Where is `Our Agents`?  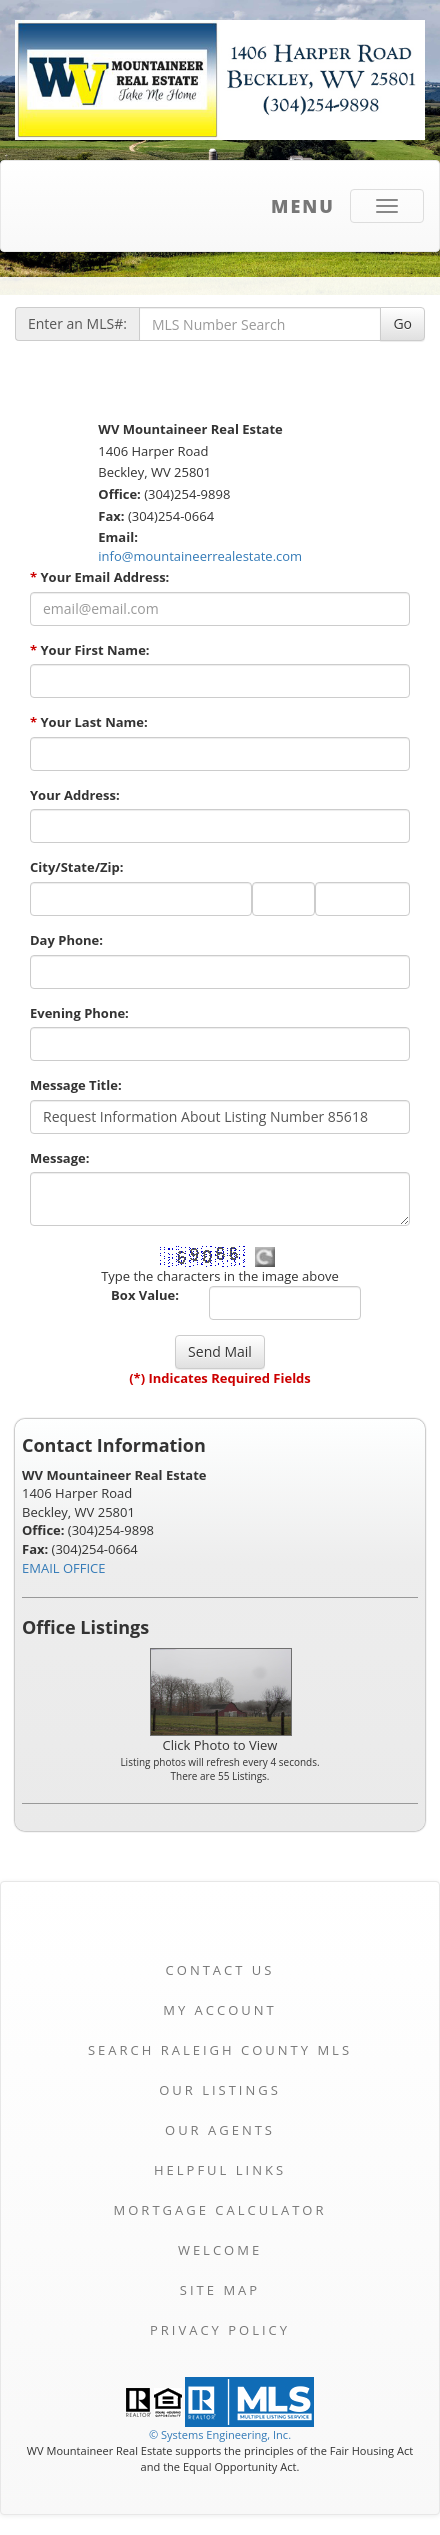 Our Agents is located at coordinates (220, 2130).